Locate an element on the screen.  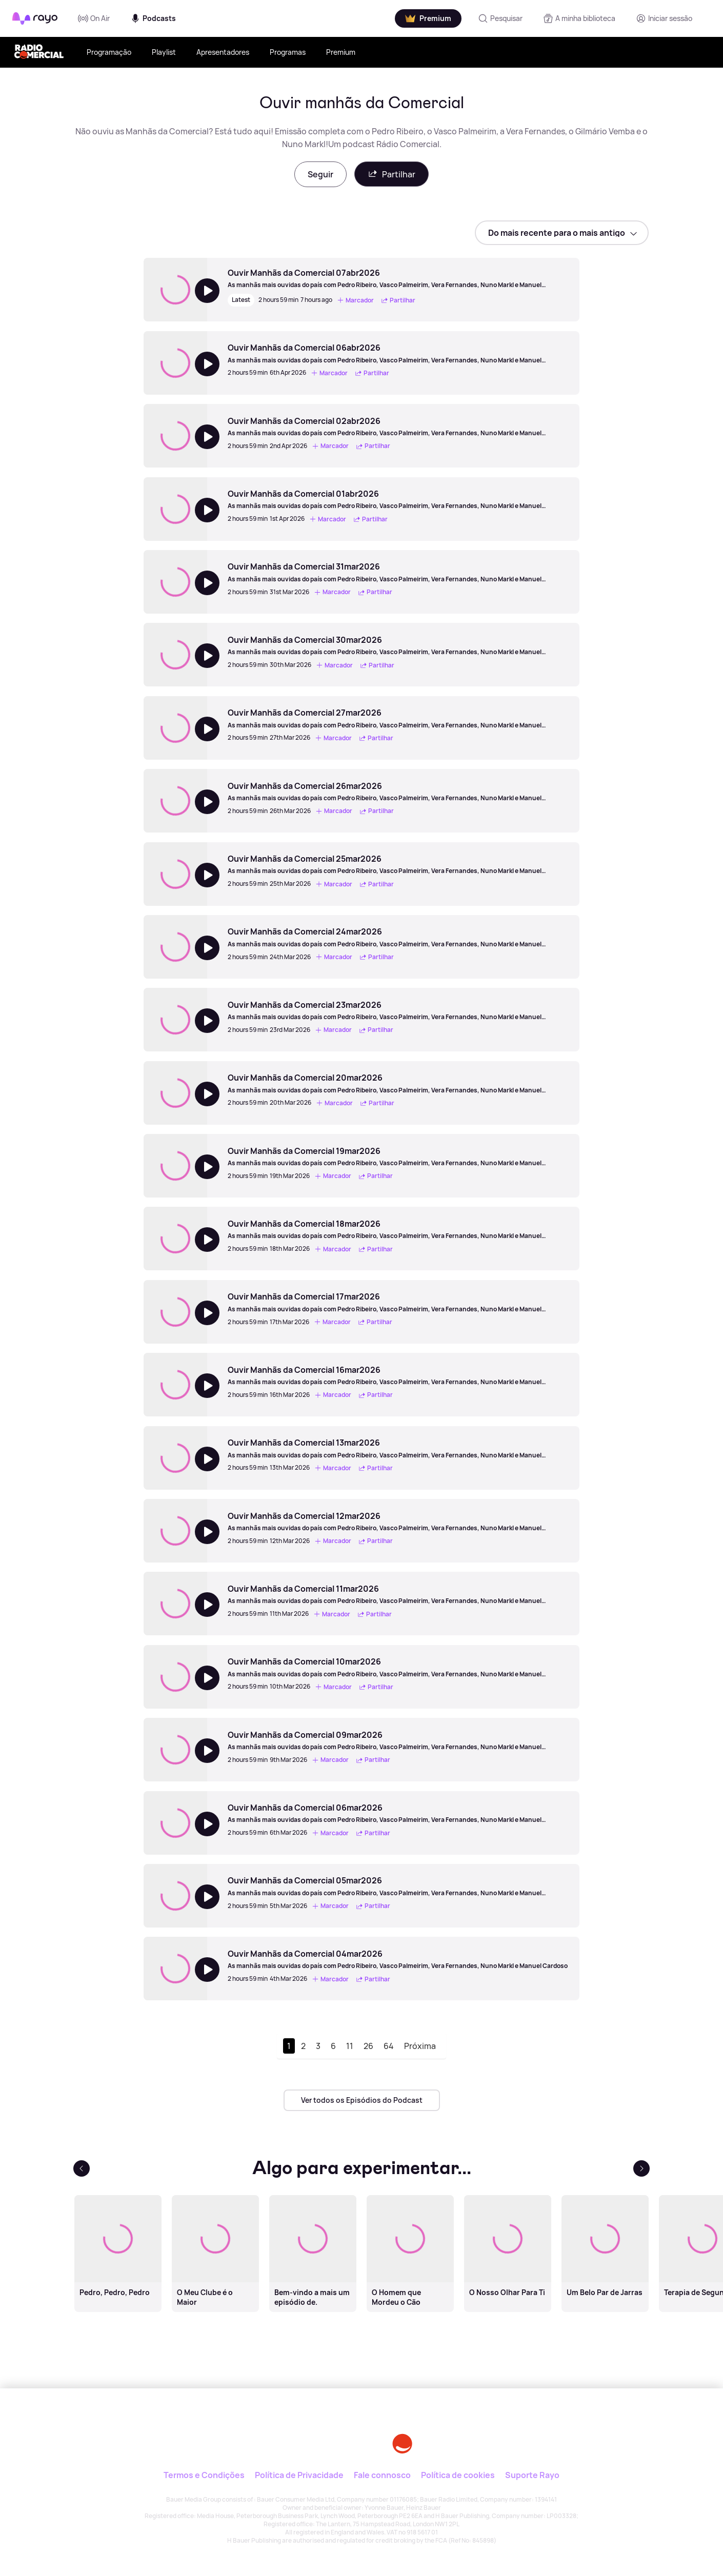
Programação is located at coordinates (109, 52).